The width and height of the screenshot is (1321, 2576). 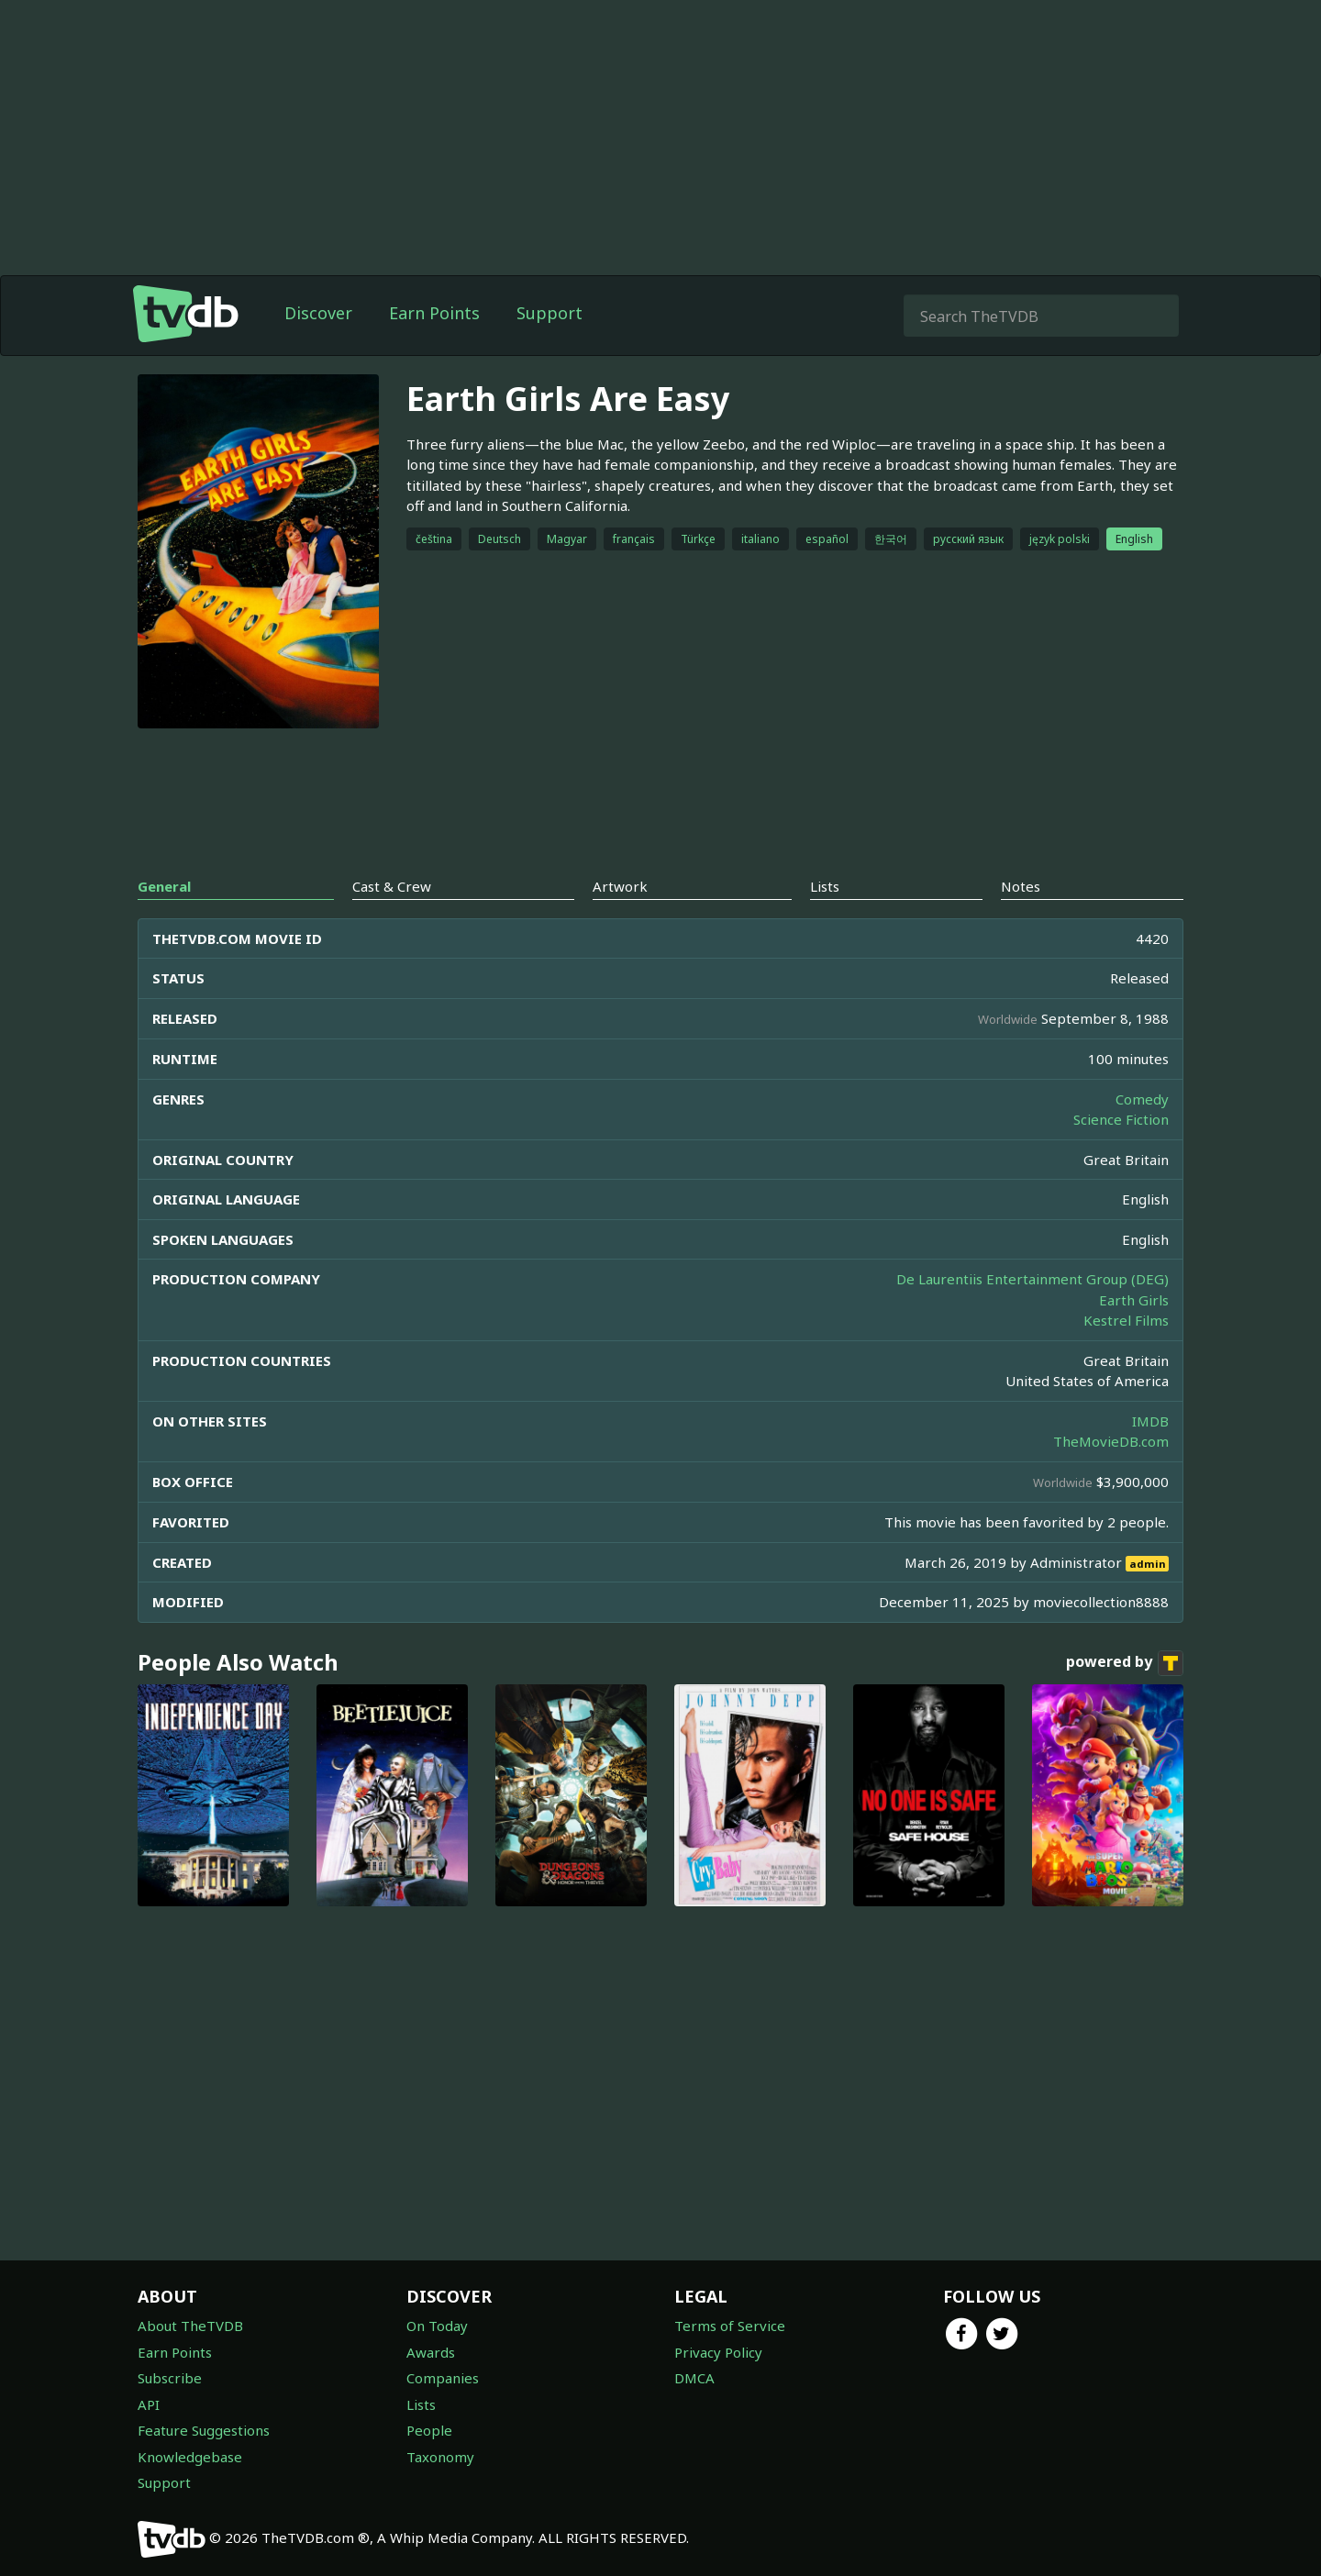 I want to click on powered by, so click(x=1124, y=1663).